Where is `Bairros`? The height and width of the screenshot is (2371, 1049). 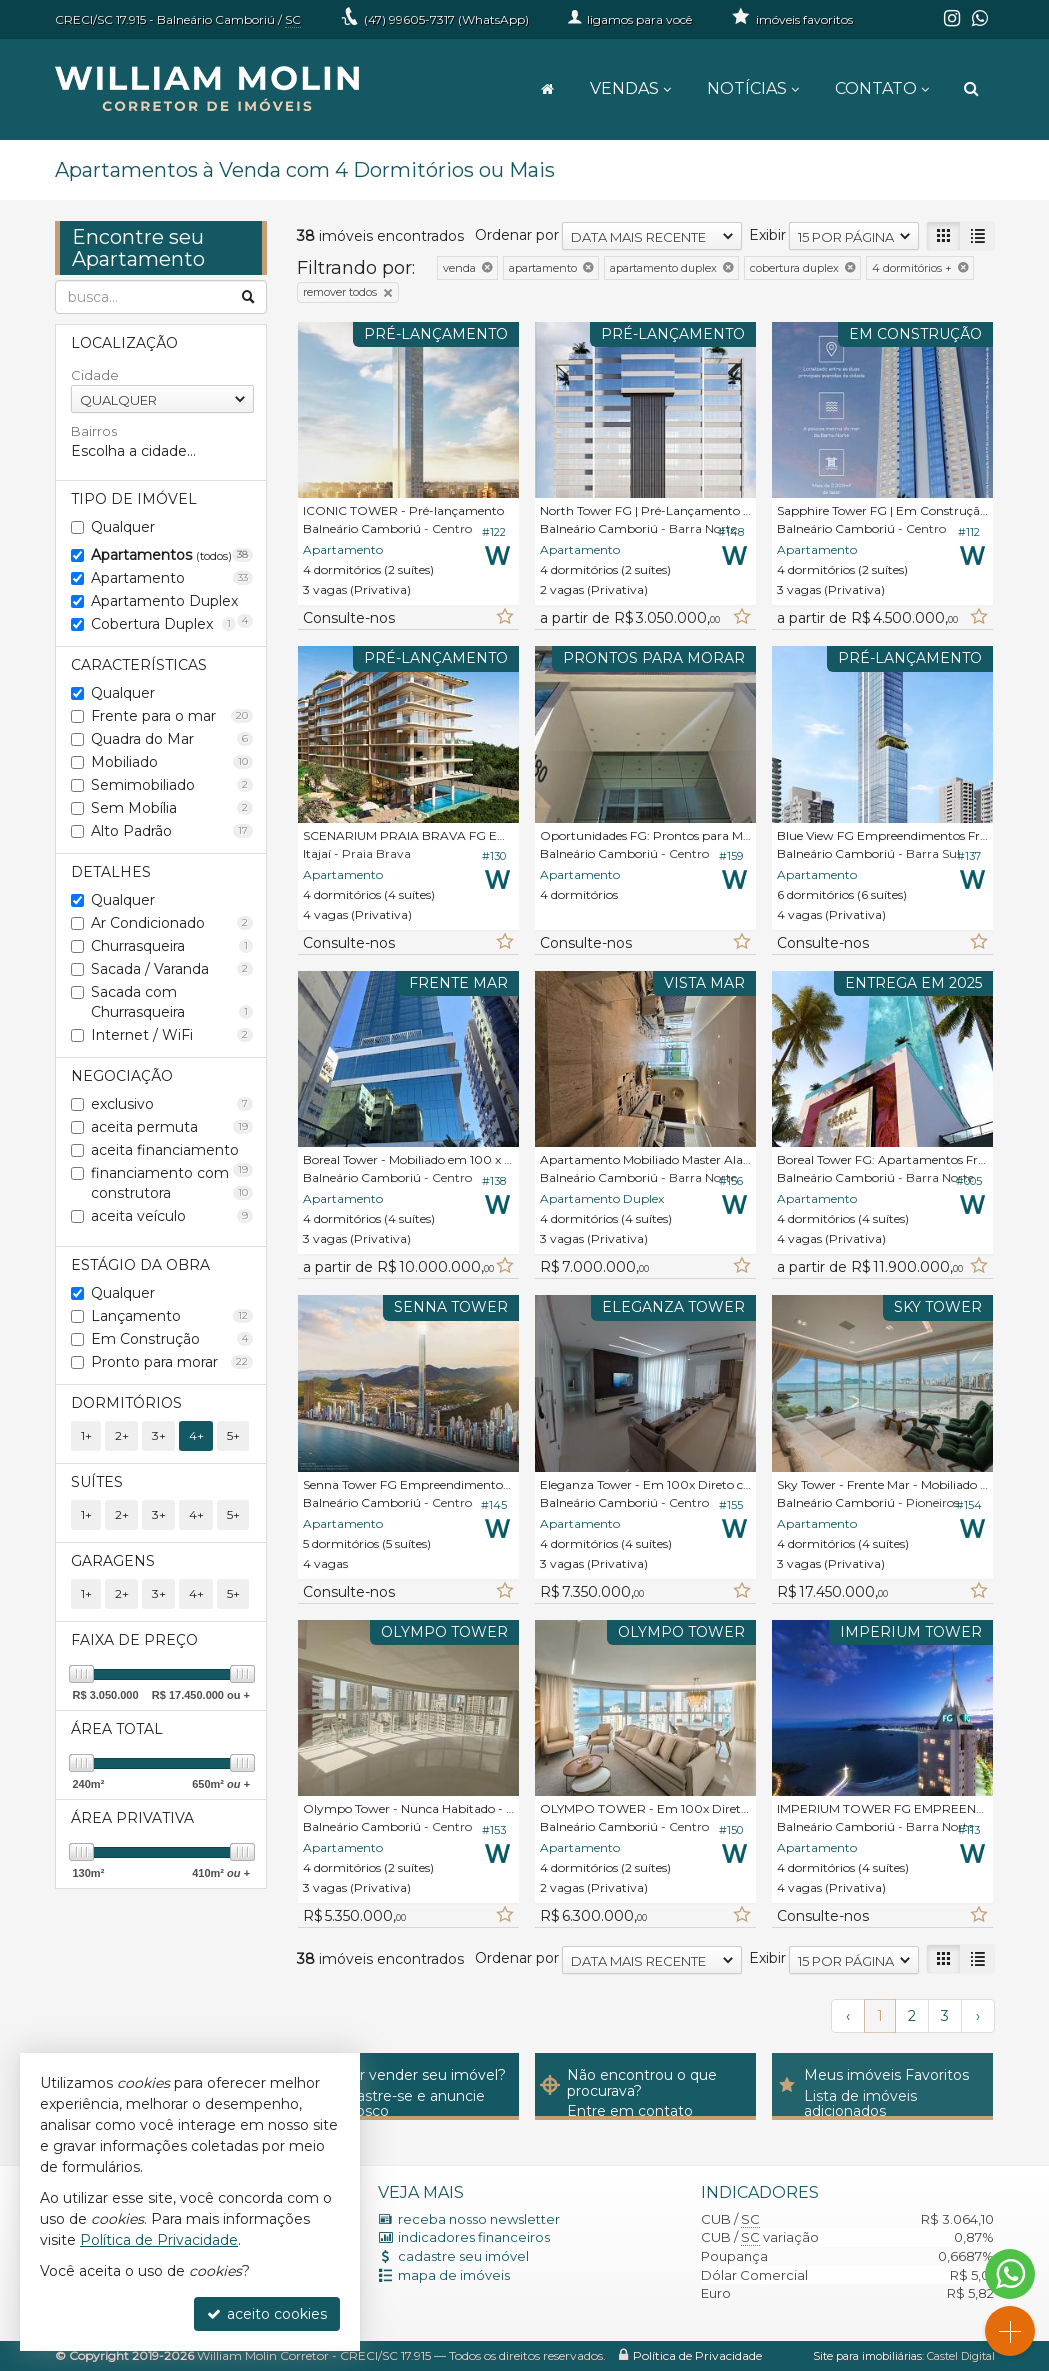
Bairros is located at coordinates (94, 431).